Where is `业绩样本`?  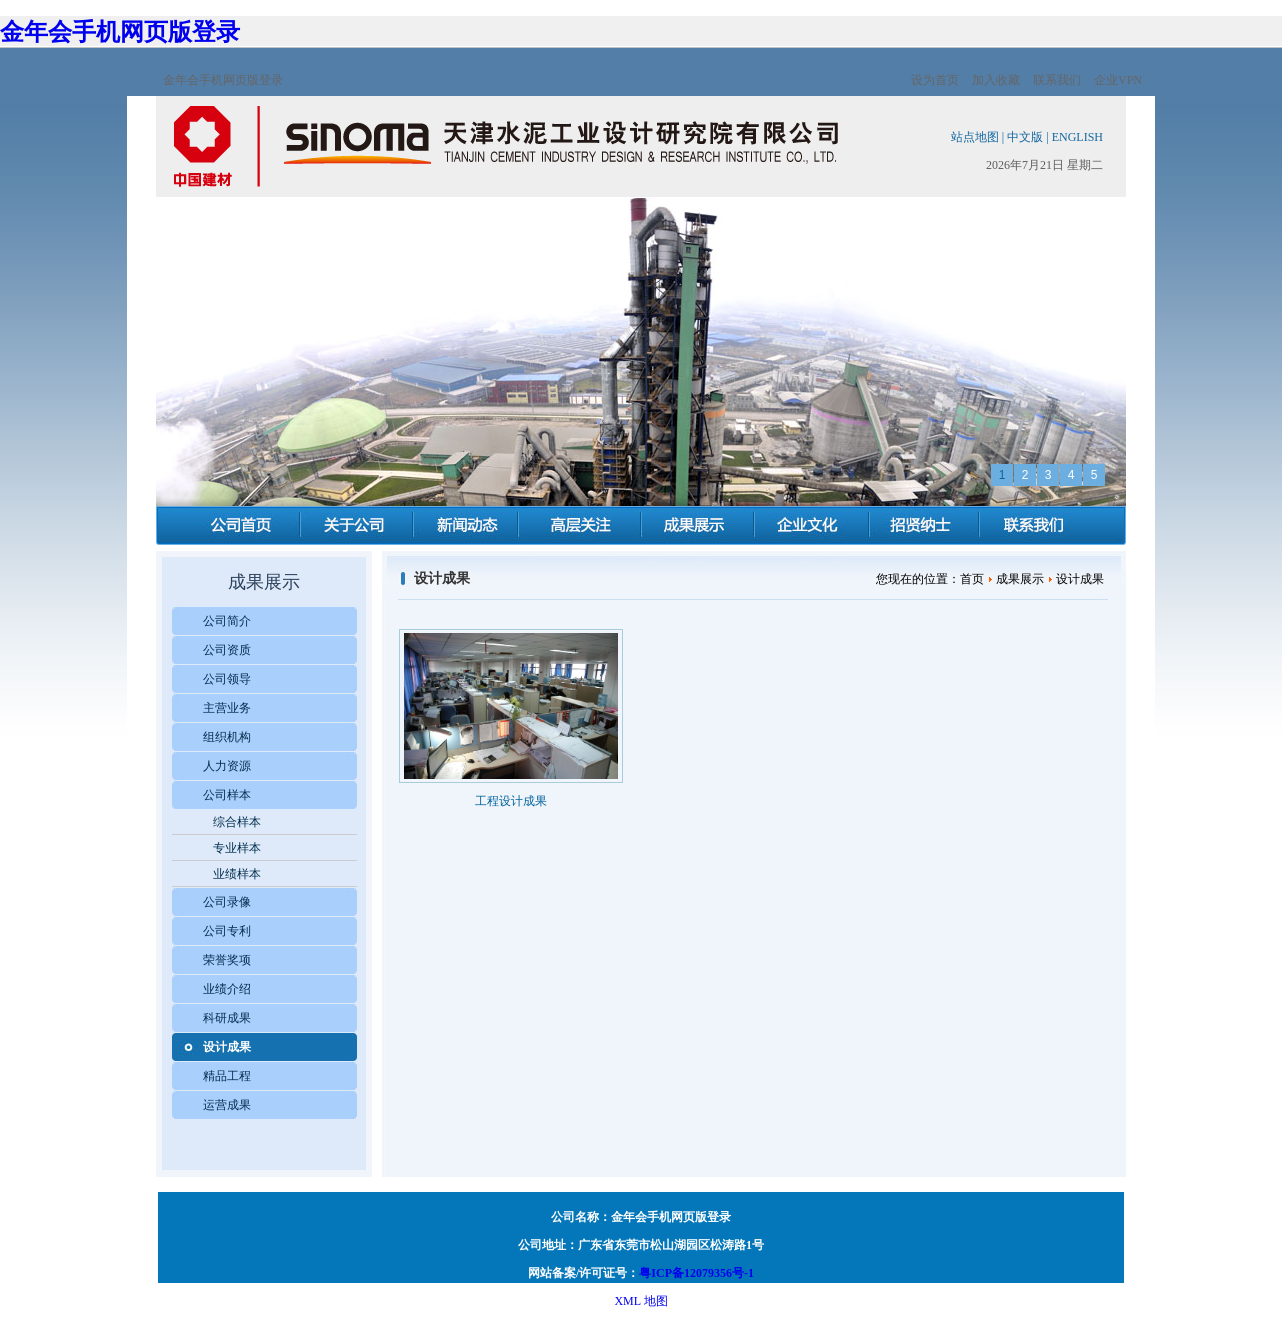 业绩样本 is located at coordinates (237, 874).